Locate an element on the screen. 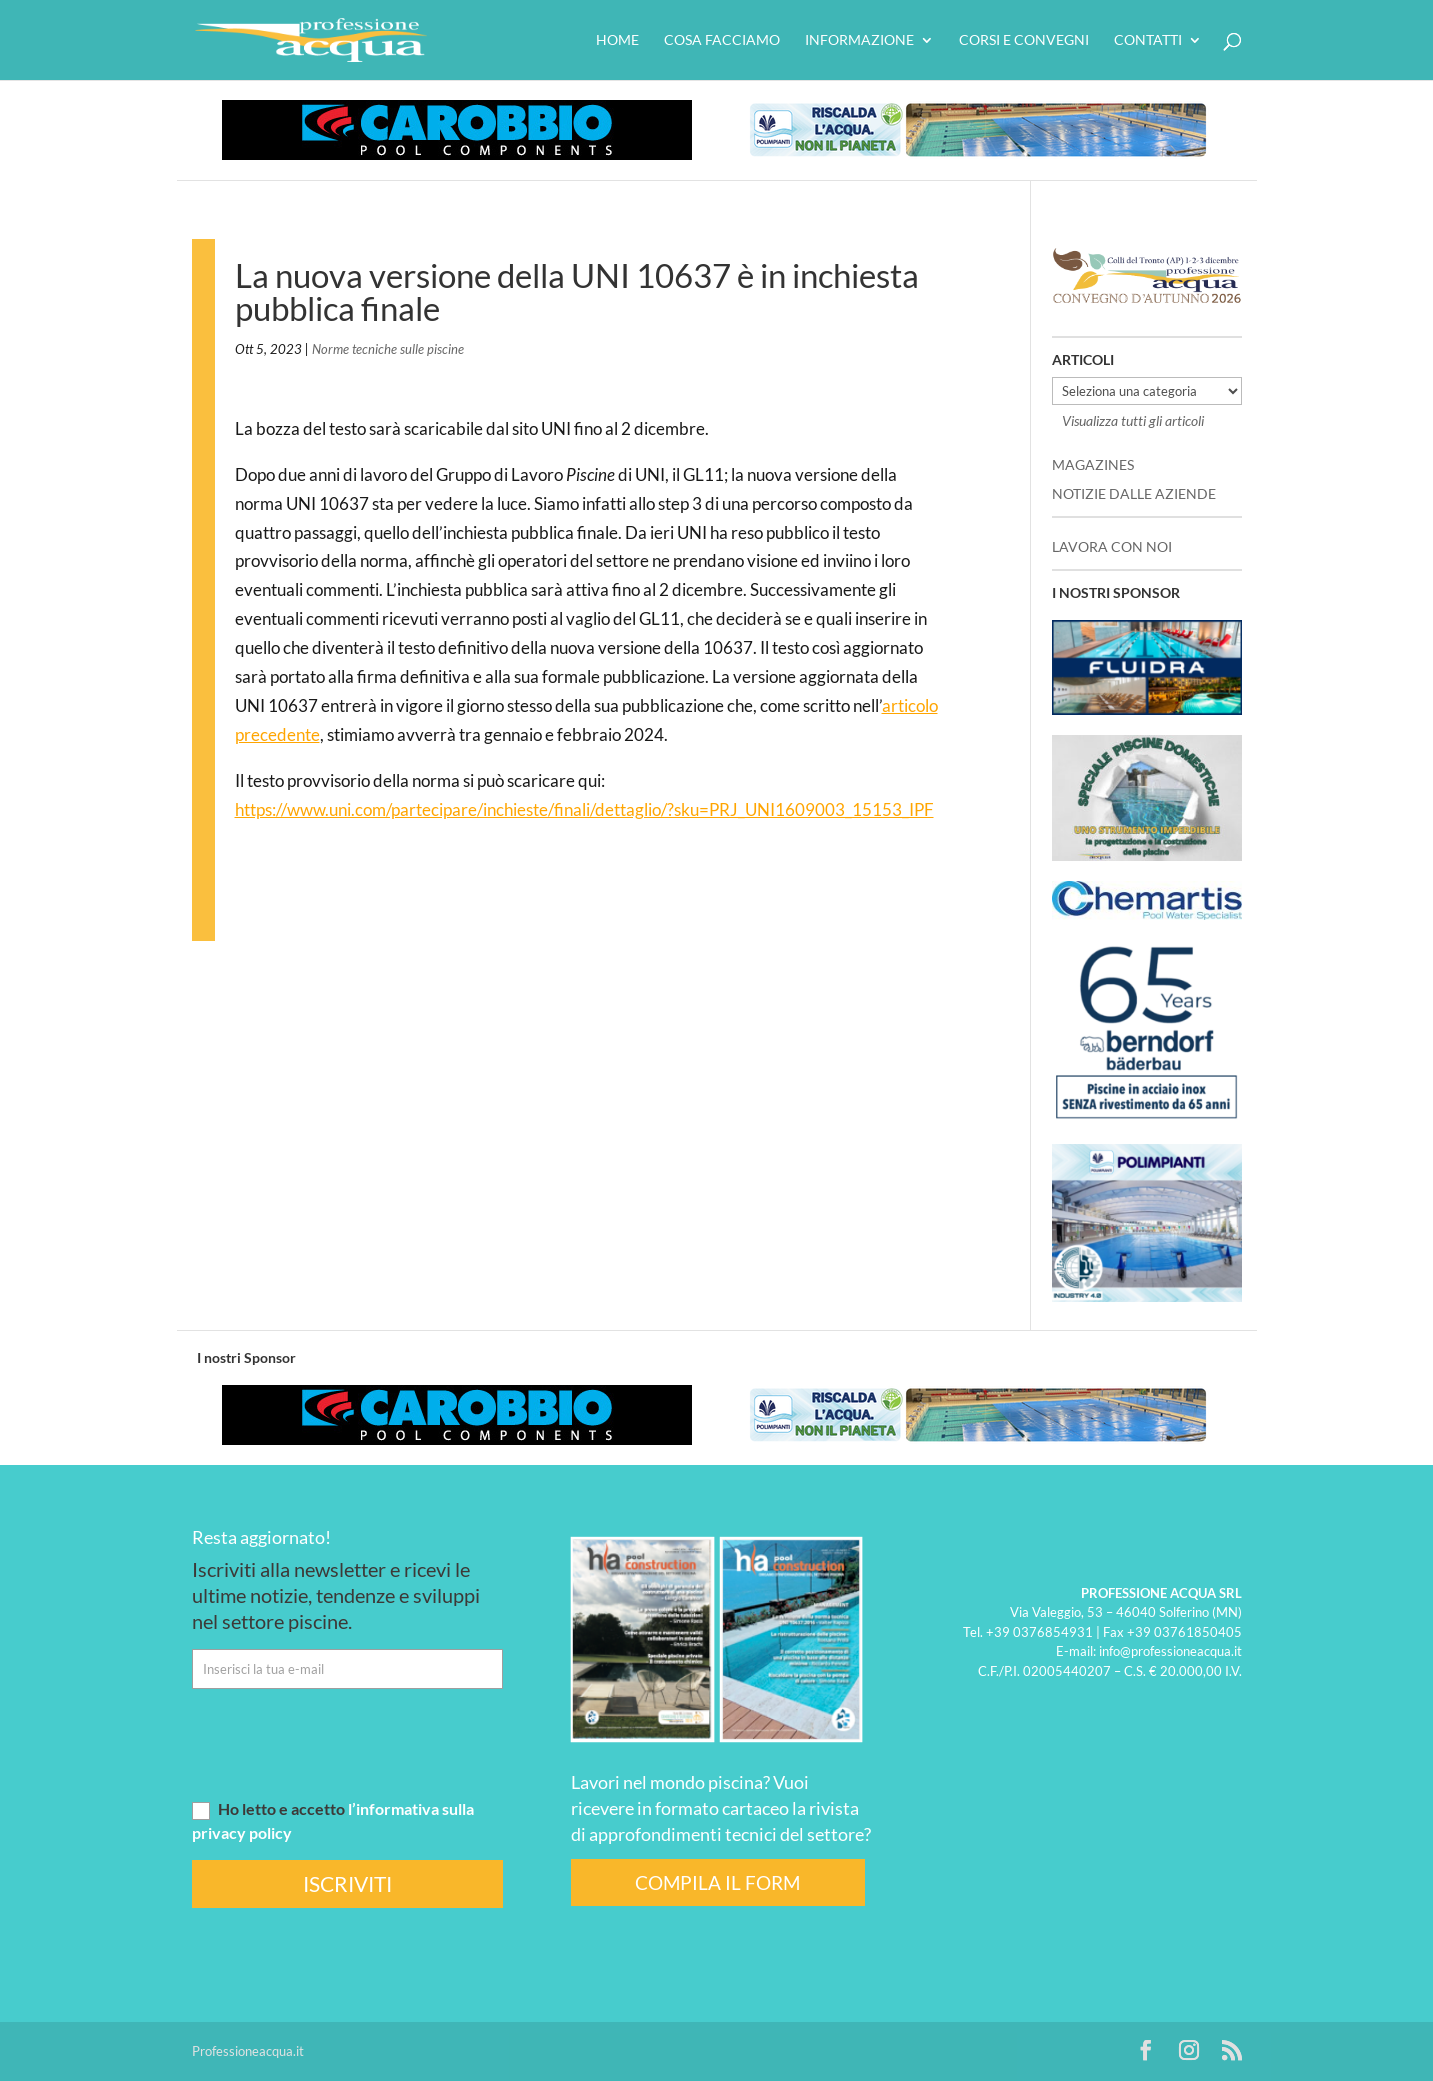 This screenshot has height=2081, width=1433. Contatti is located at coordinates (1148, 40).